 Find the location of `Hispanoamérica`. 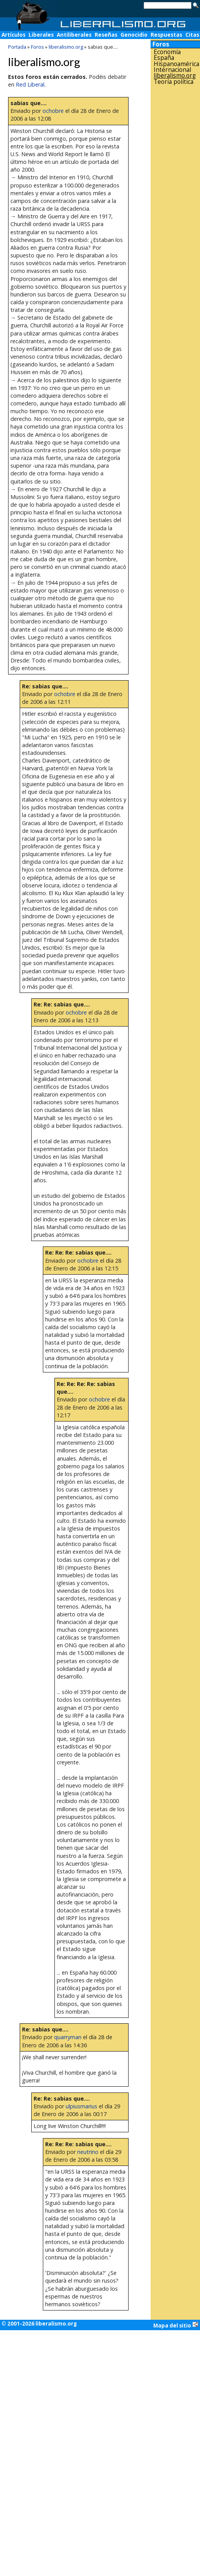

Hispanoamérica is located at coordinates (176, 64).